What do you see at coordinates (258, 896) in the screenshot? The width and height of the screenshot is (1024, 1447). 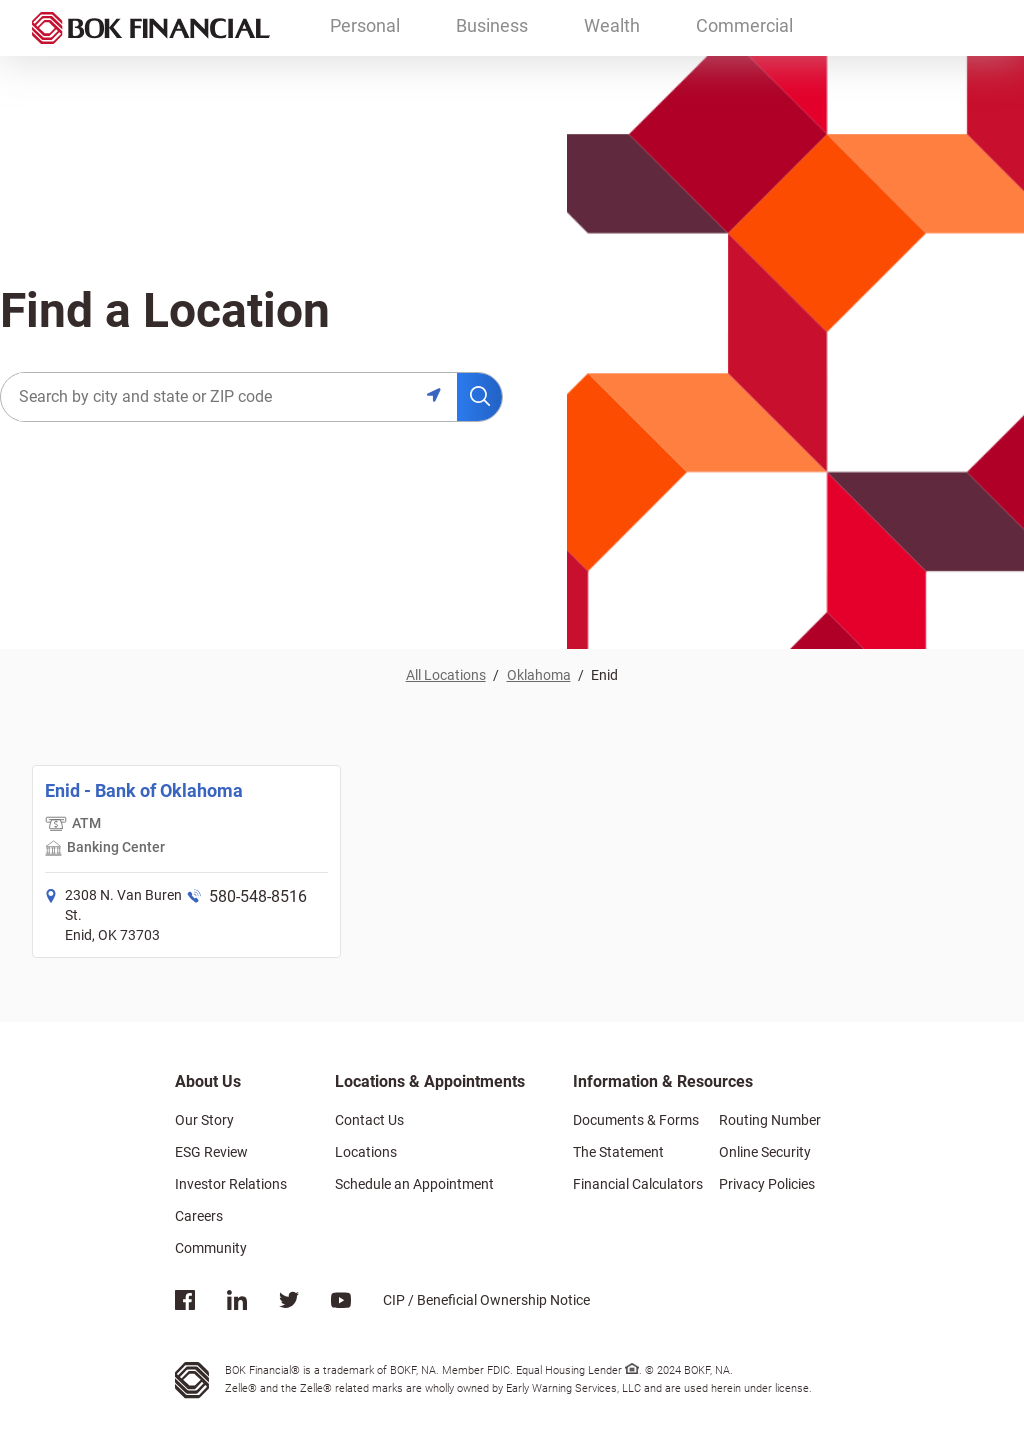 I see `580-548-8516` at bounding box center [258, 896].